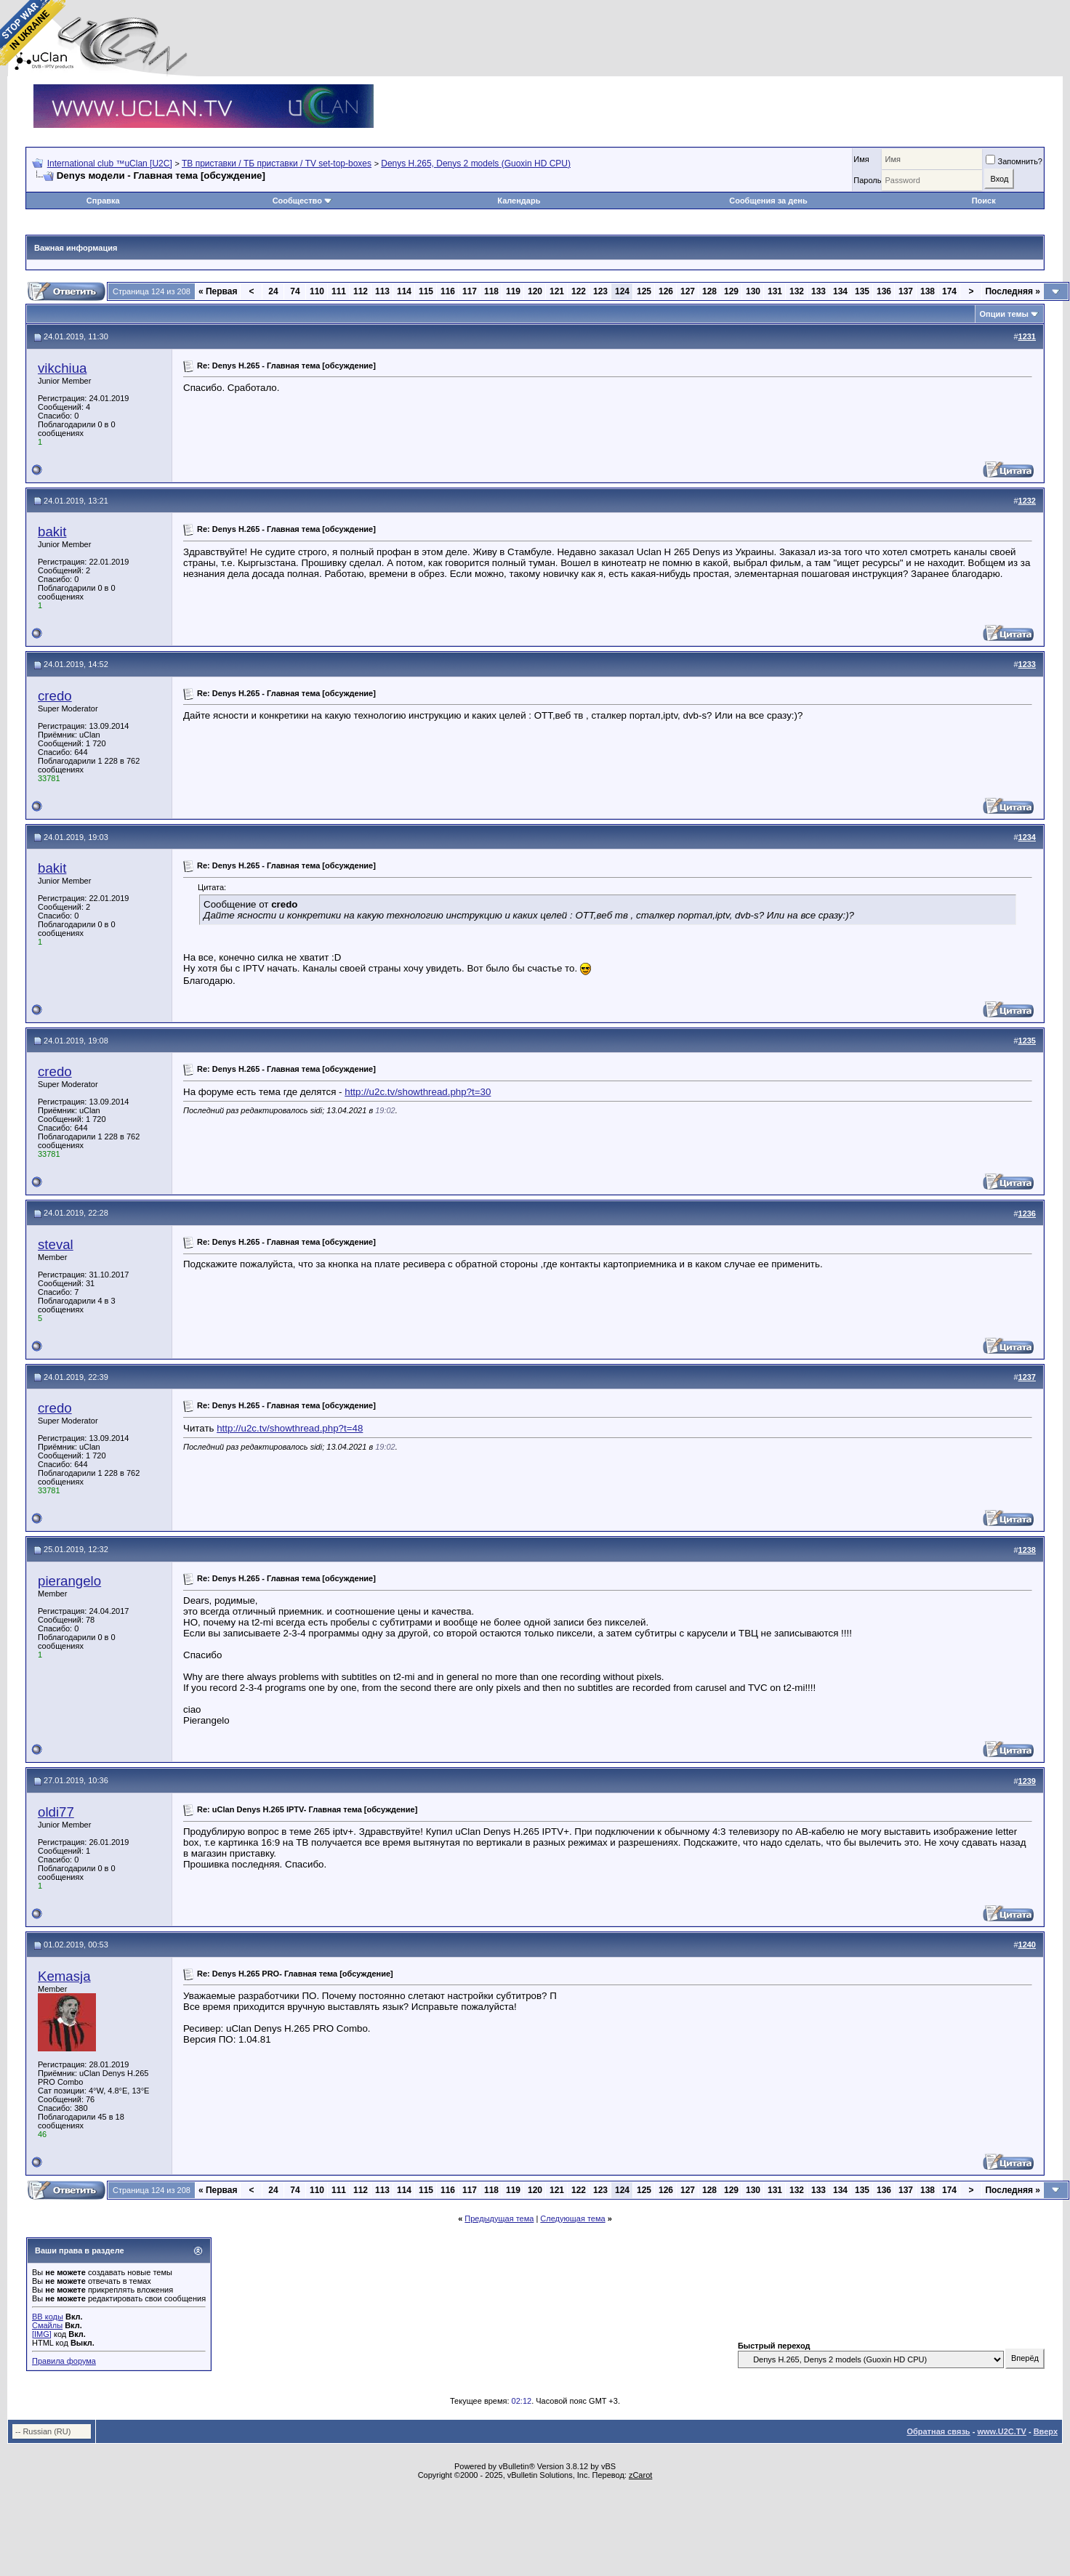  What do you see at coordinates (499, 2218) in the screenshot?
I see `Предыдущая тема` at bounding box center [499, 2218].